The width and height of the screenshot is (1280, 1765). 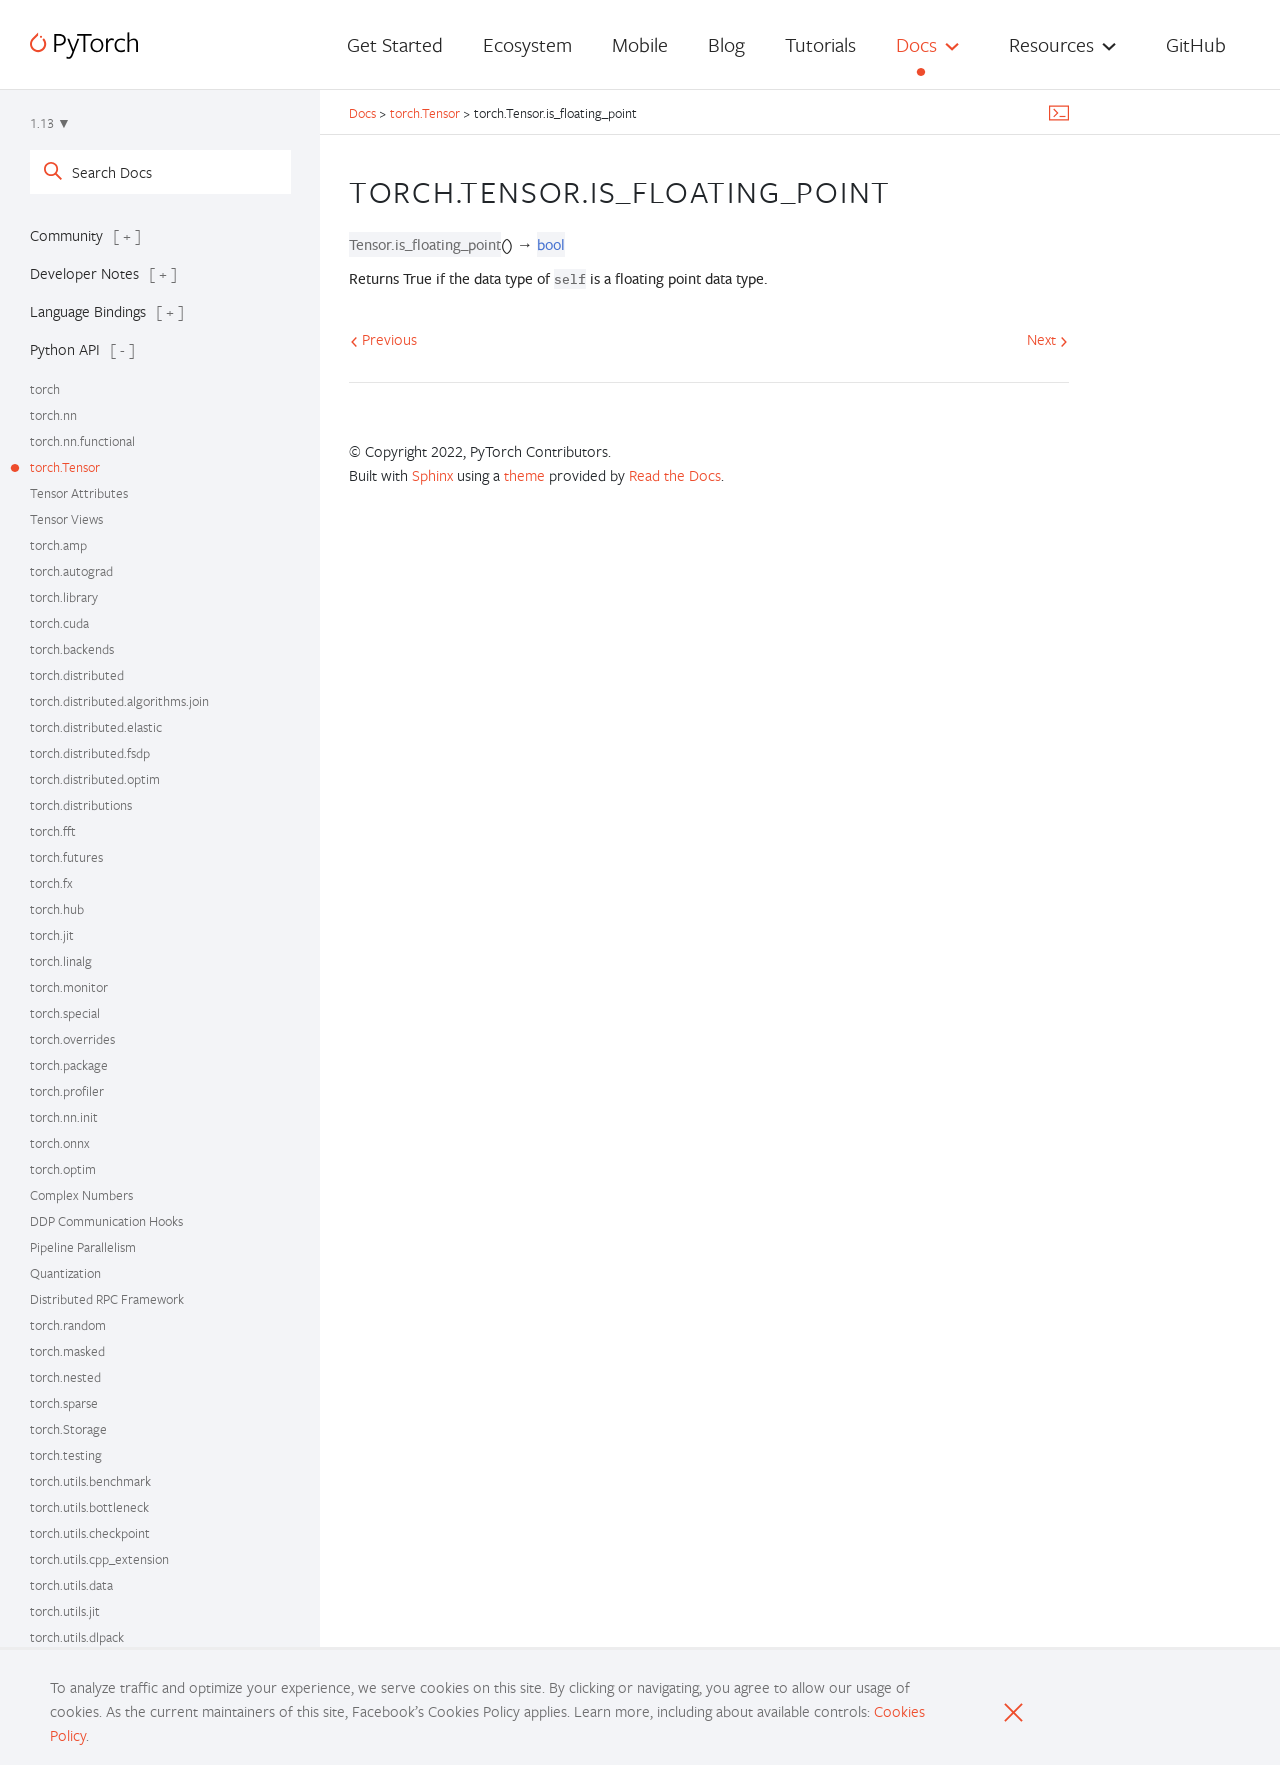 What do you see at coordinates (61, 961) in the screenshot?
I see `torch.linalg` at bounding box center [61, 961].